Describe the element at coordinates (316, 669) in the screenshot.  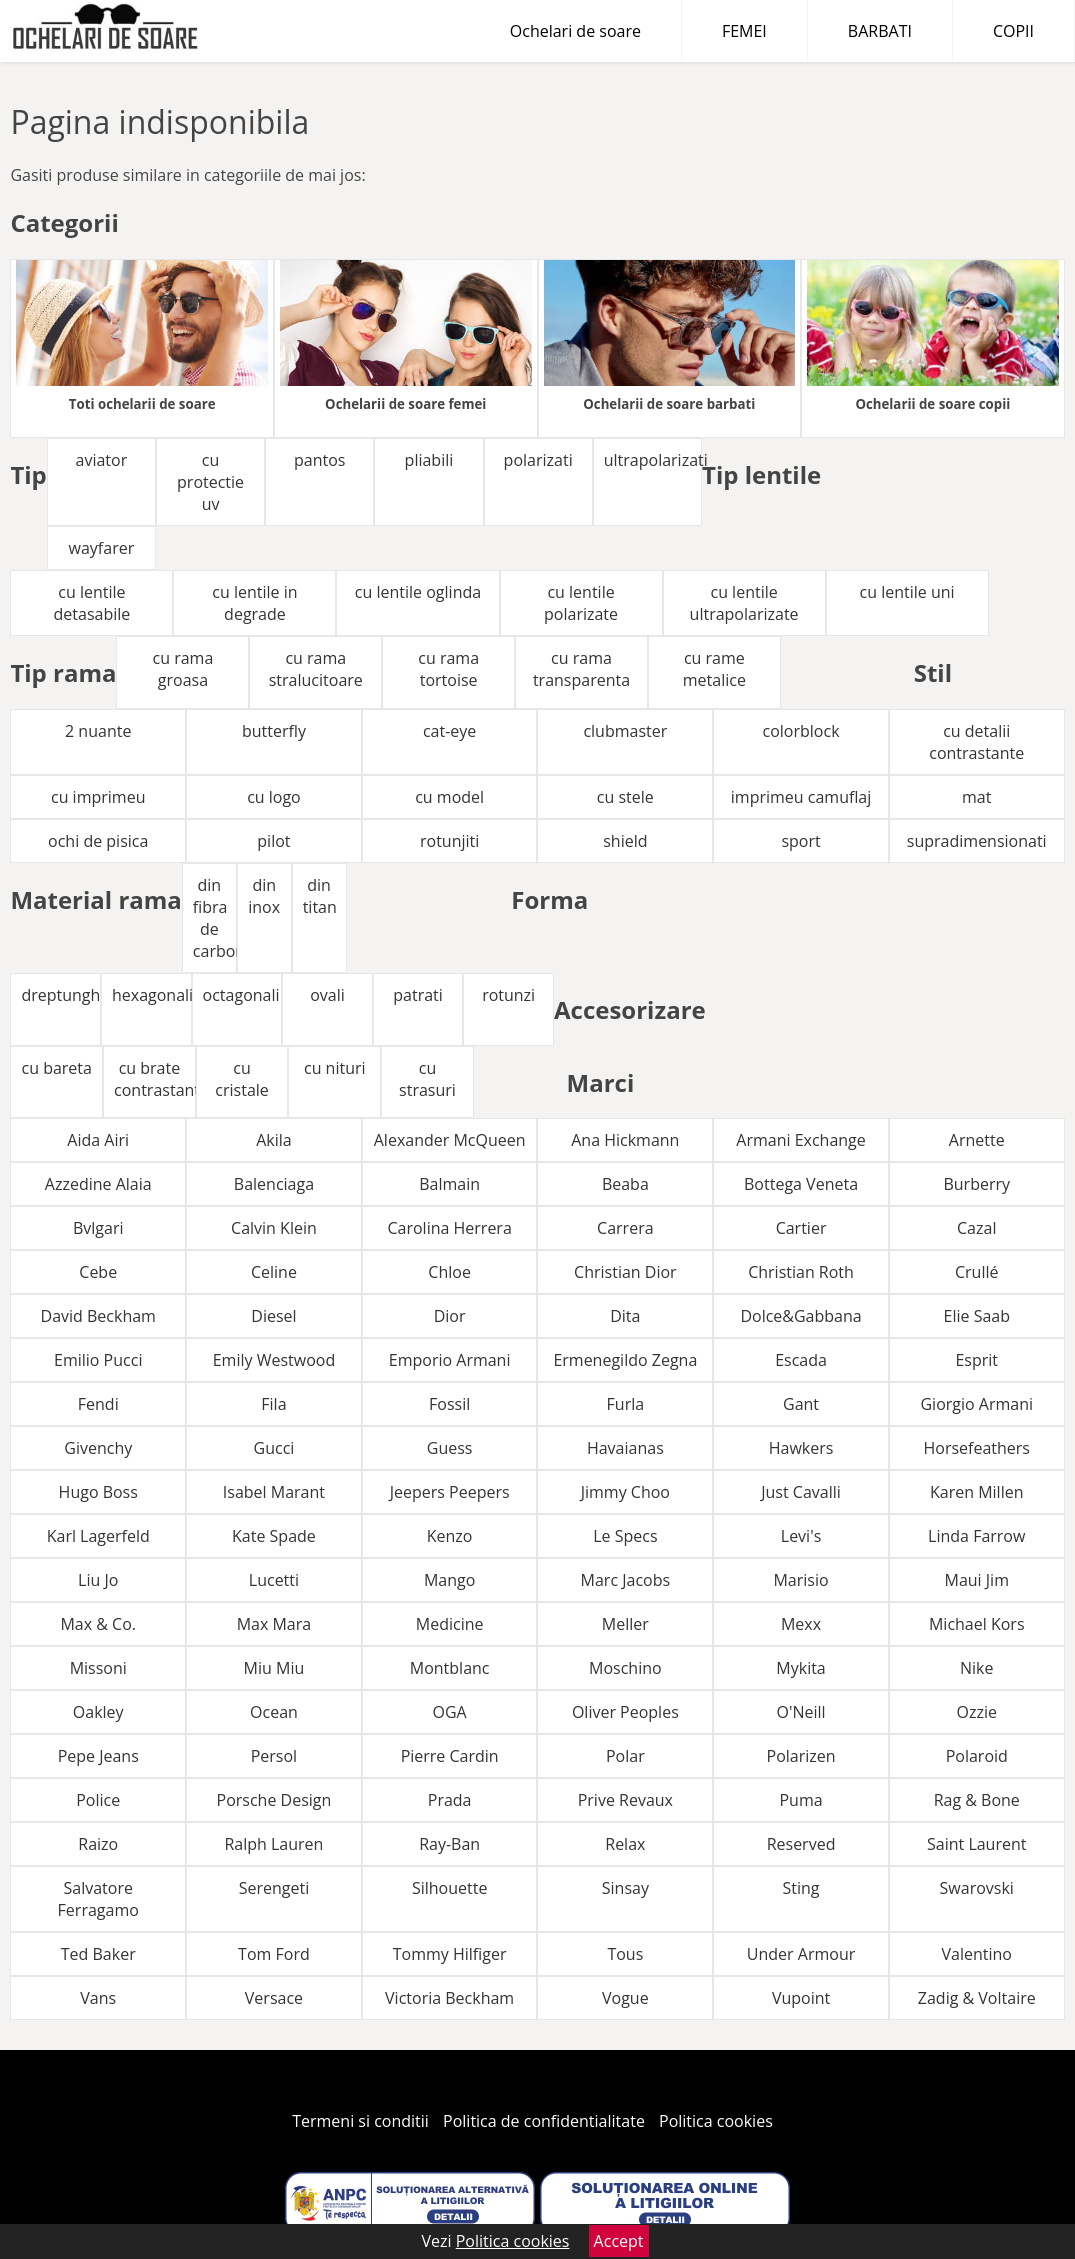
I see `cu rama stralucitoare` at that location.